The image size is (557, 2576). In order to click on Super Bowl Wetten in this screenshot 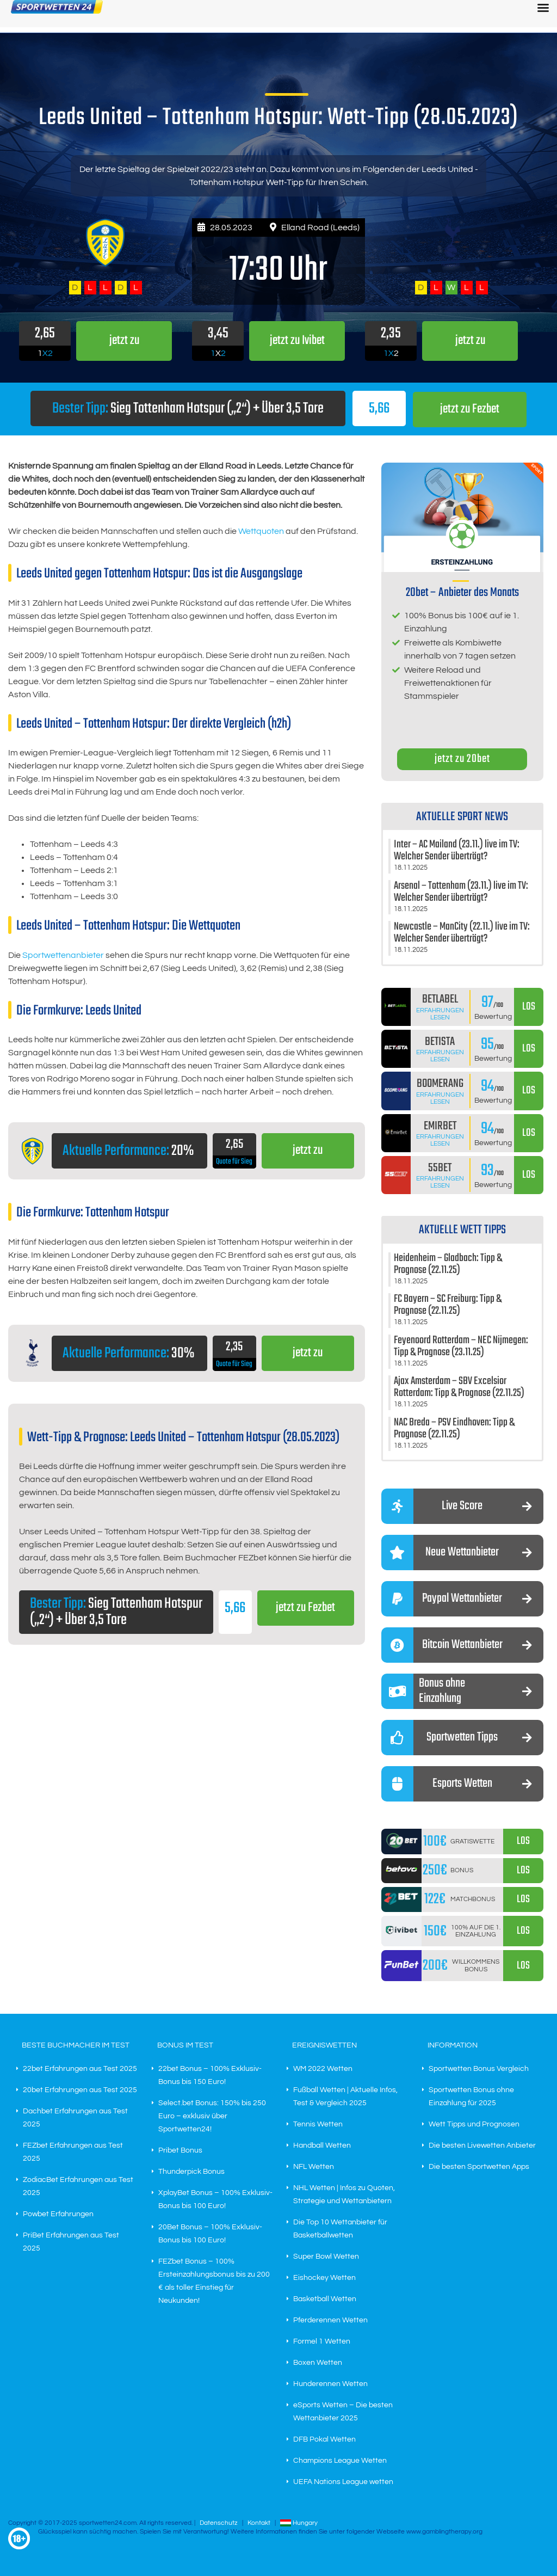, I will do `click(326, 2256)`.